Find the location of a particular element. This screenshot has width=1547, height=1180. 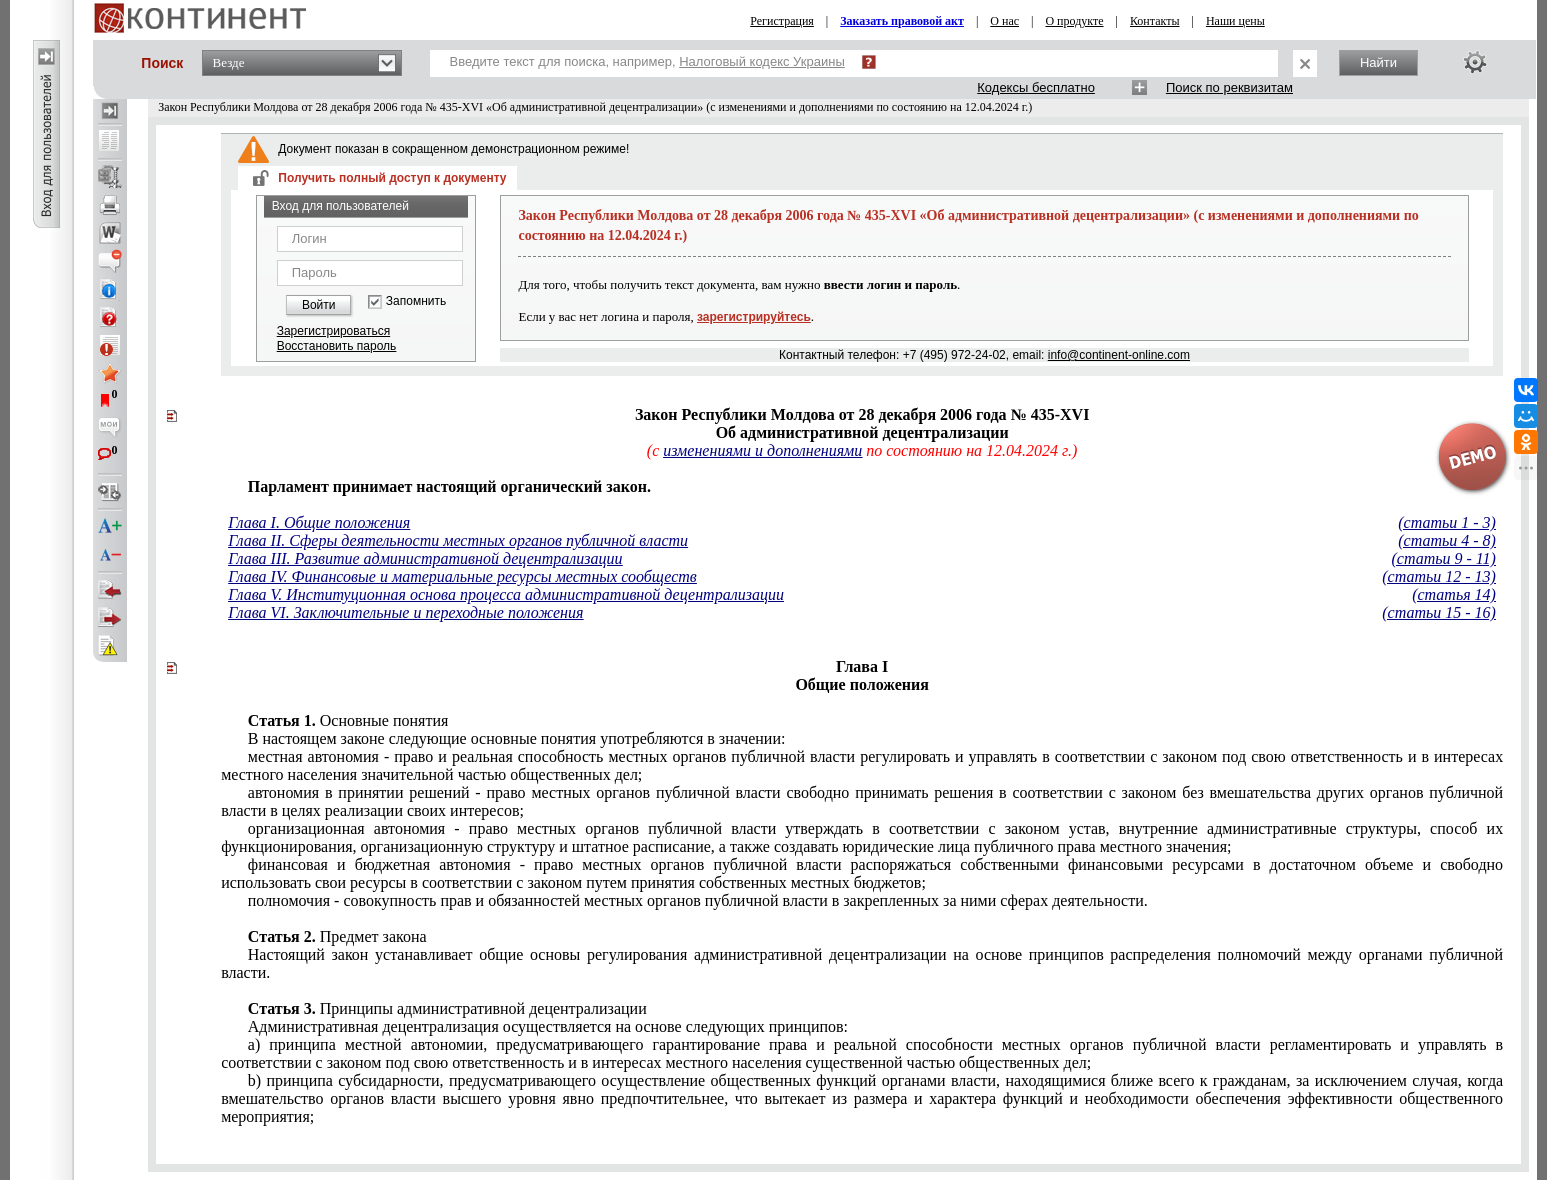

Наши цены is located at coordinates (1235, 21).